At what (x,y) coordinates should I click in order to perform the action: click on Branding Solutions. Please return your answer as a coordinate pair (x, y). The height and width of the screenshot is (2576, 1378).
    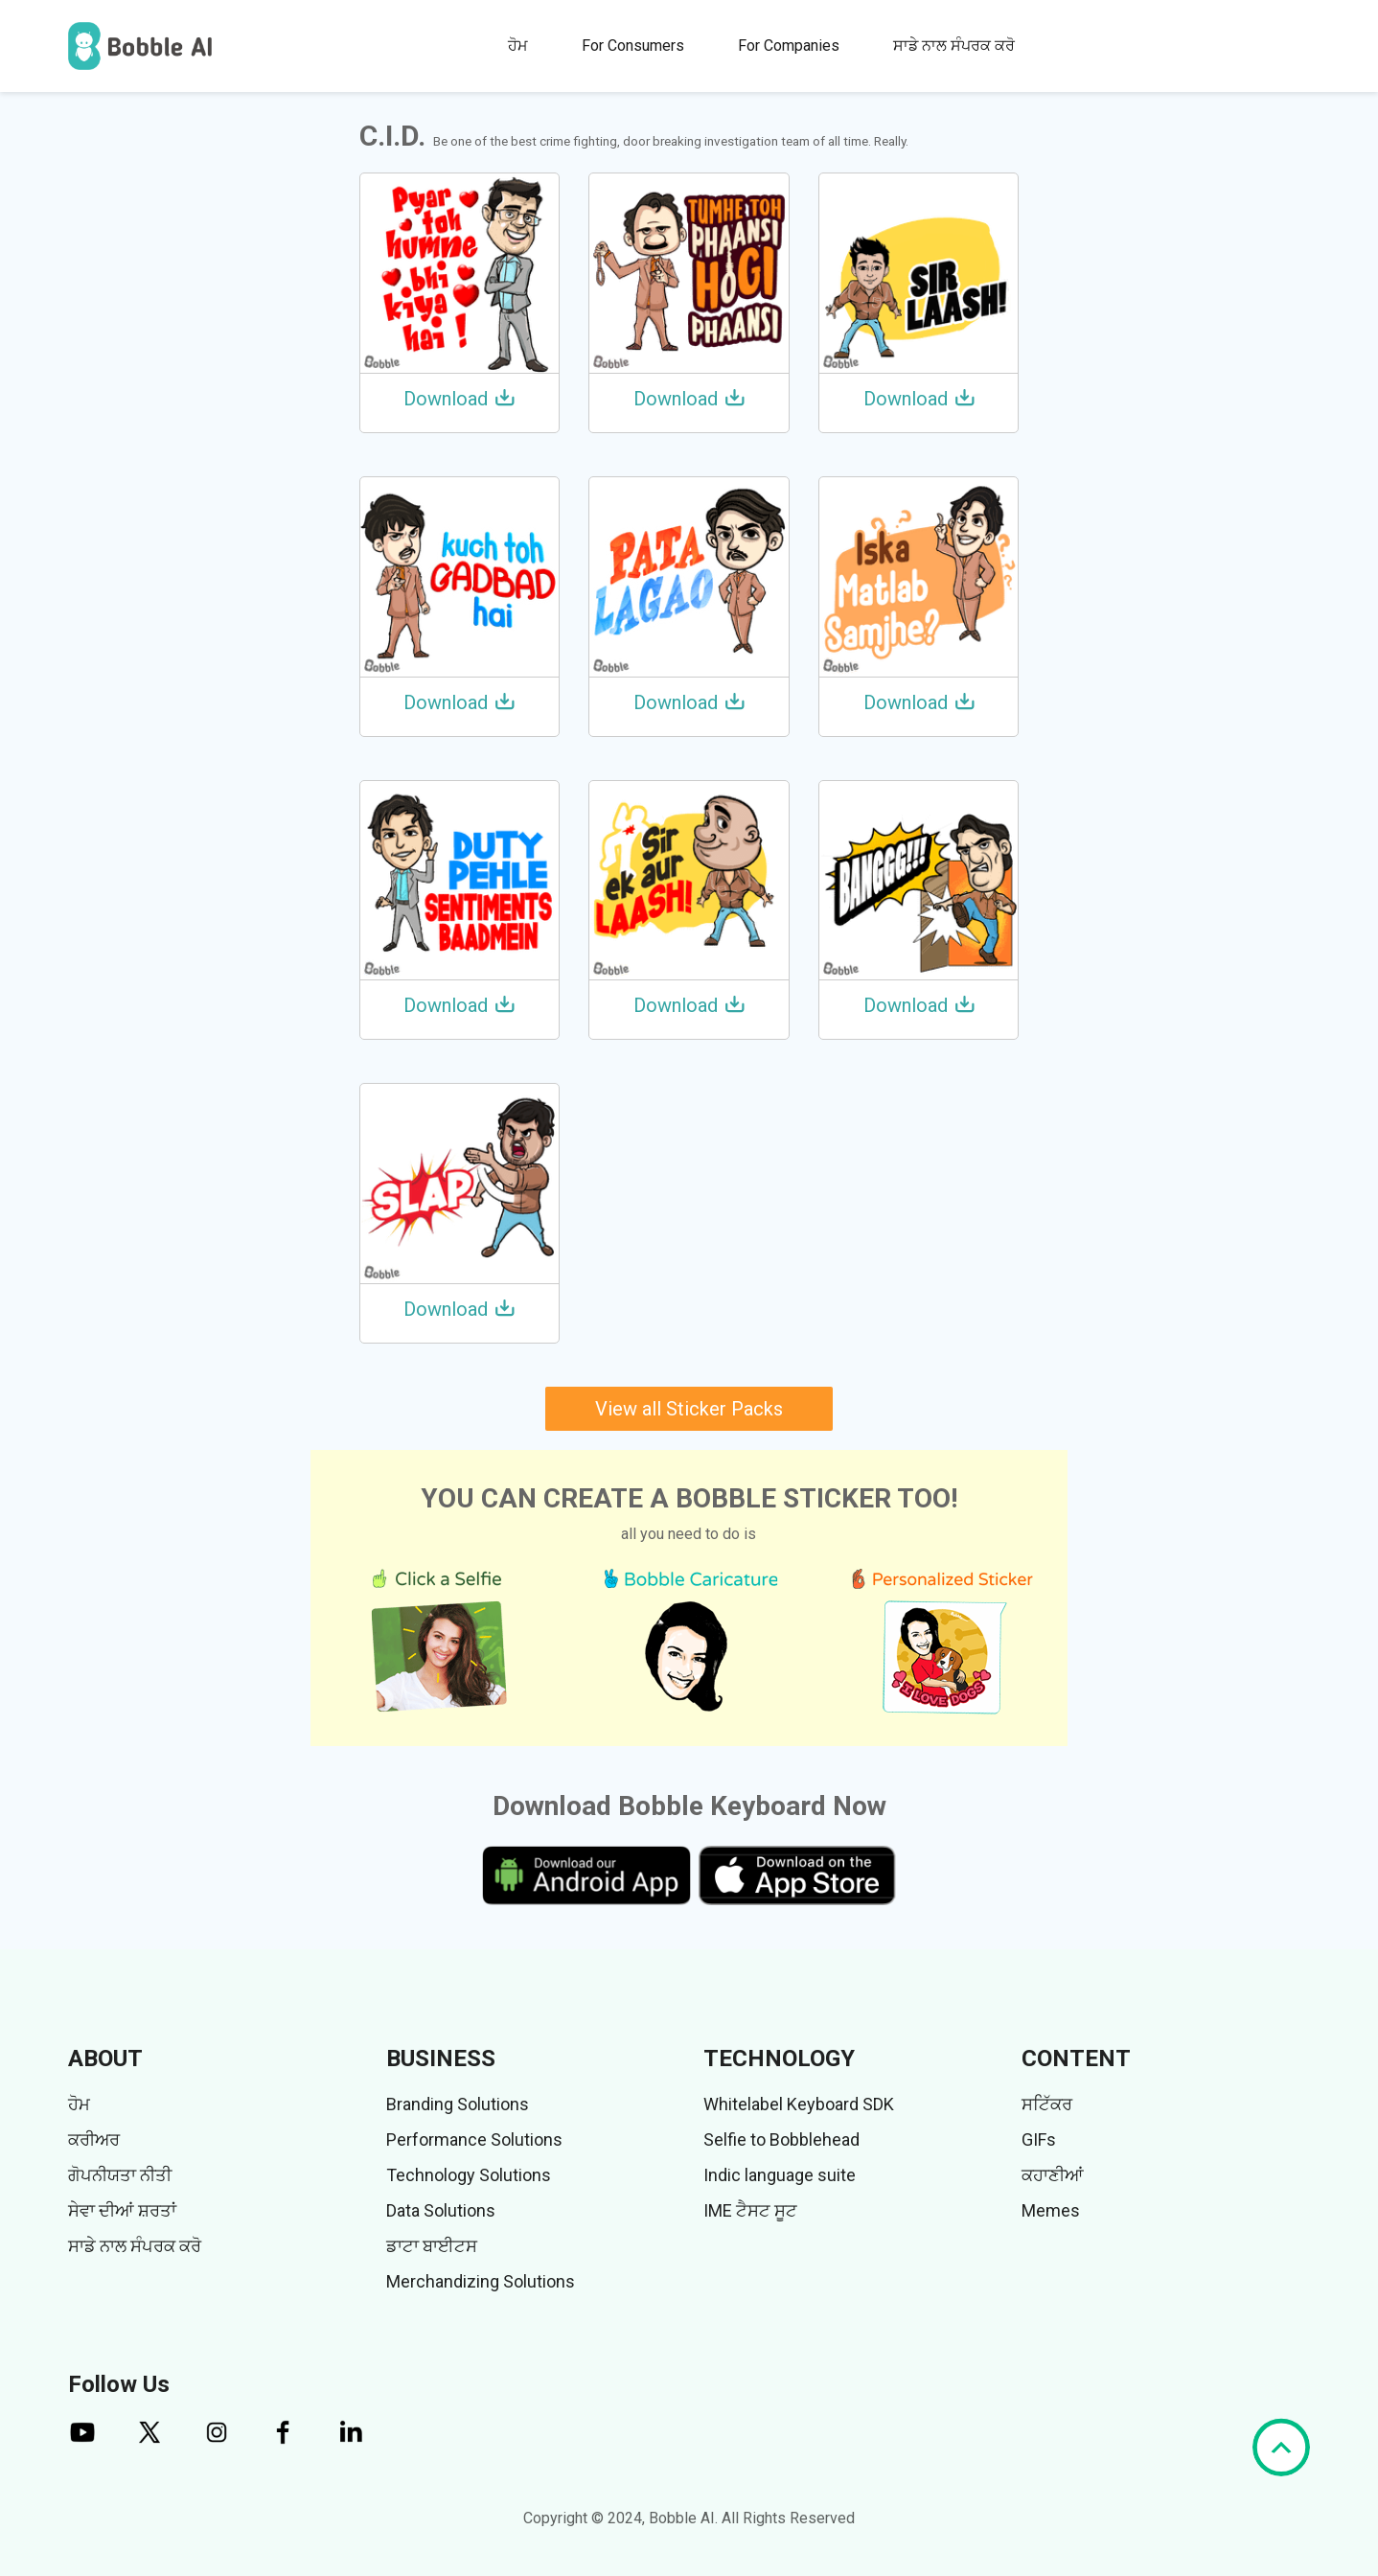
    Looking at the image, I should click on (457, 2104).